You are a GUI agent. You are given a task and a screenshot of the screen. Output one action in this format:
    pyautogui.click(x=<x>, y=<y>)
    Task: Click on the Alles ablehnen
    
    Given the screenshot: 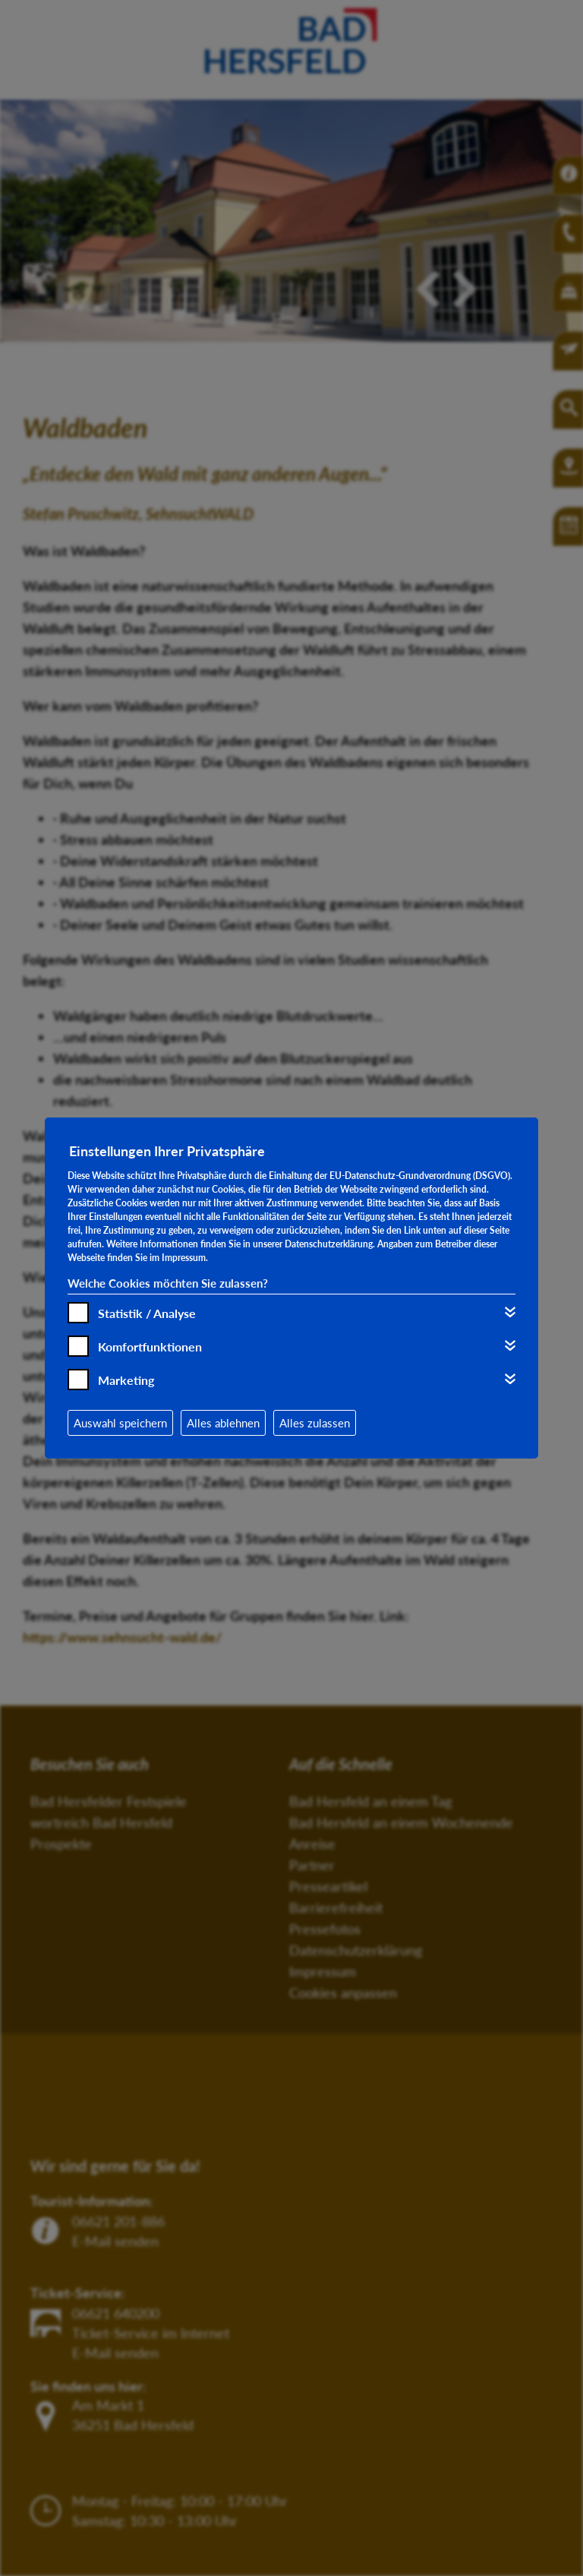 What is the action you would take?
    pyautogui.click(x=223, y=1423)
    